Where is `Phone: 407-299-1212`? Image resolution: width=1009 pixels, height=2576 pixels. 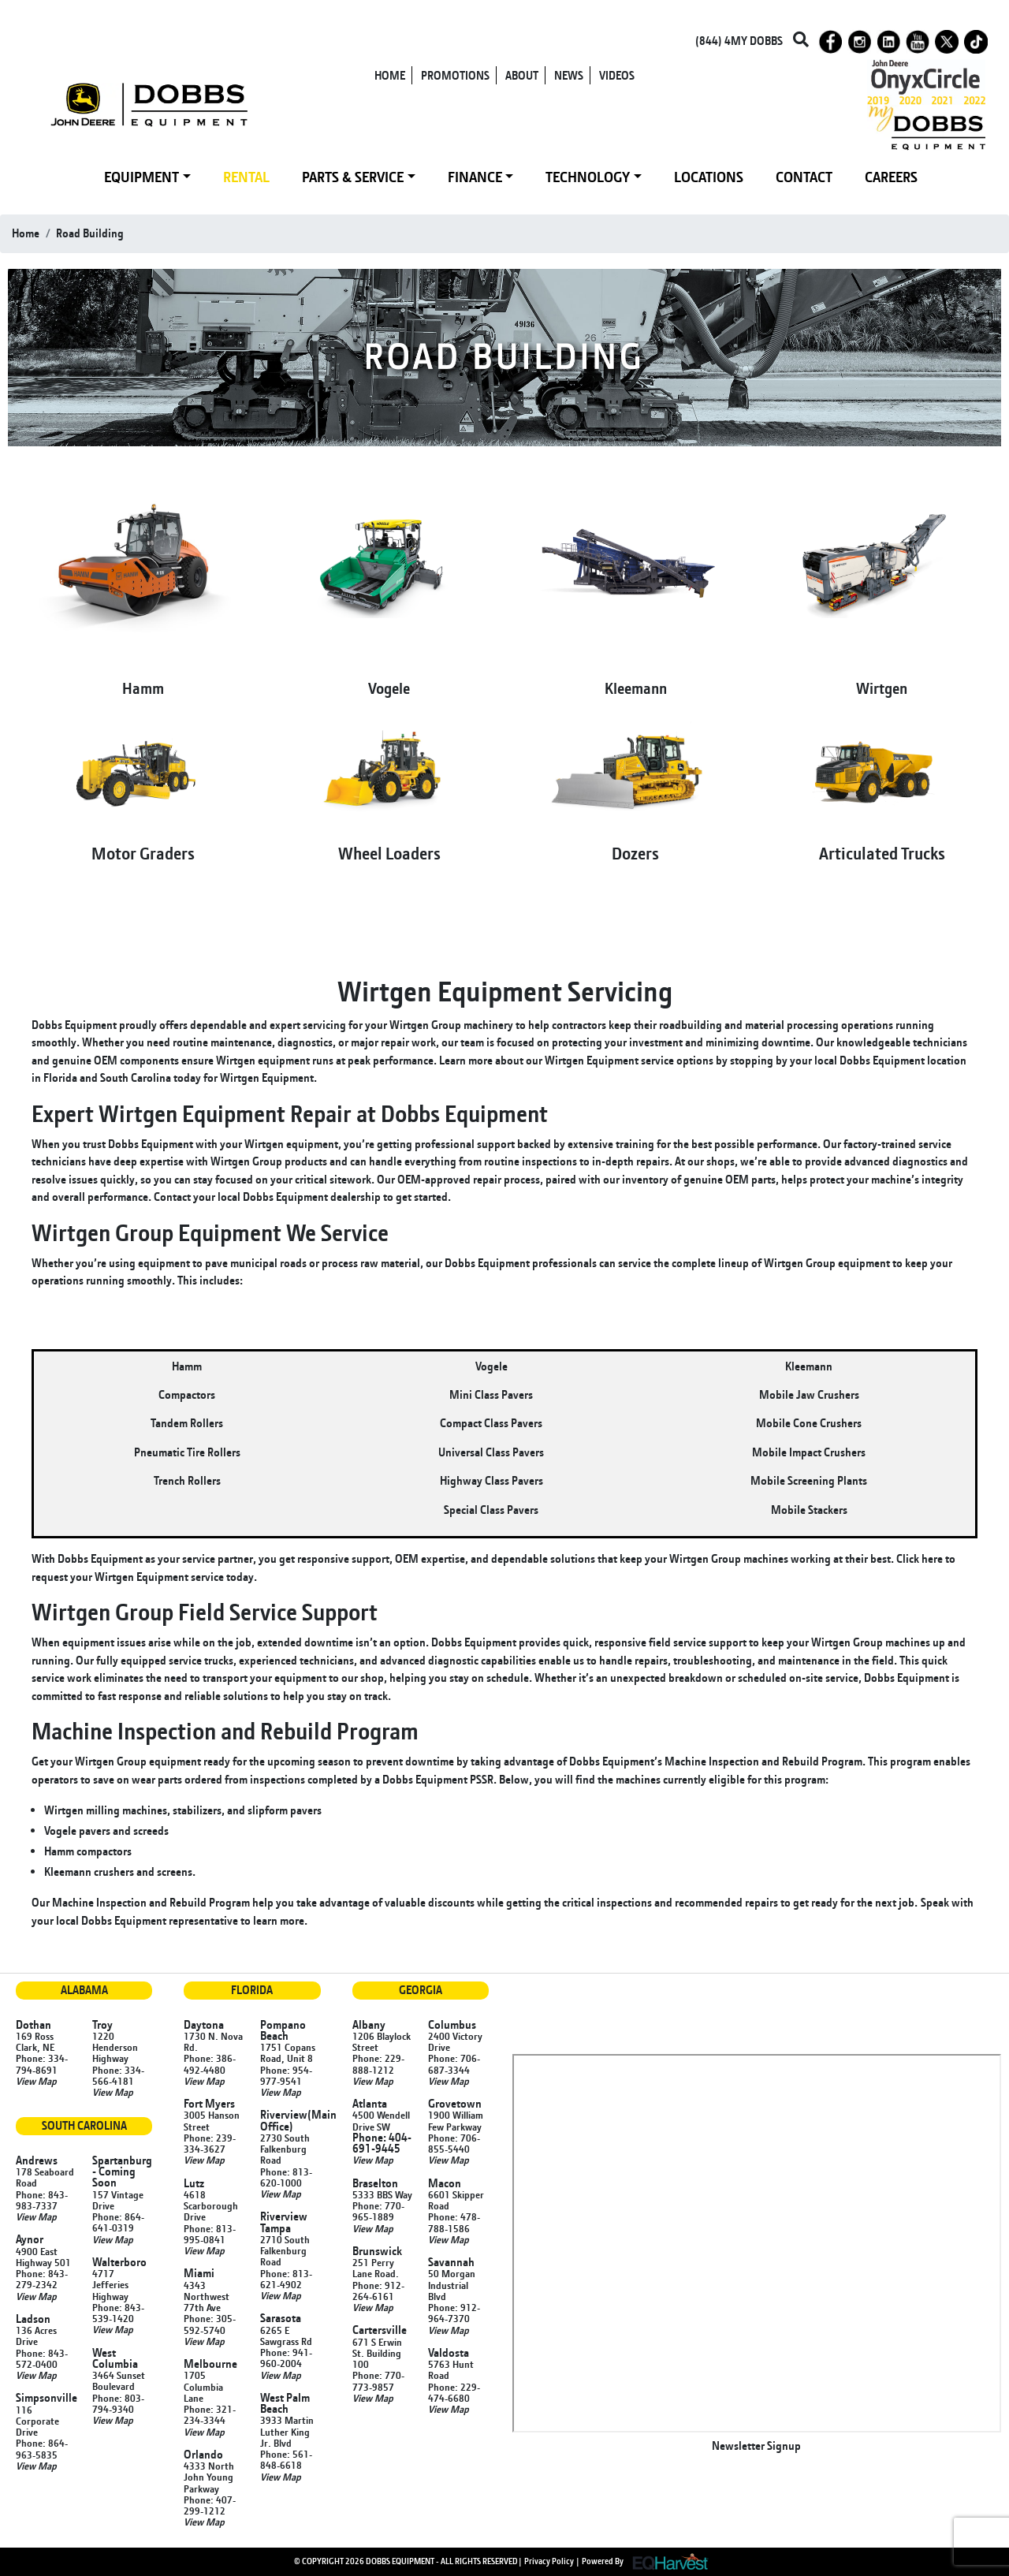
Phone: 407-299-1212 is located at coordinates (210, 2505).